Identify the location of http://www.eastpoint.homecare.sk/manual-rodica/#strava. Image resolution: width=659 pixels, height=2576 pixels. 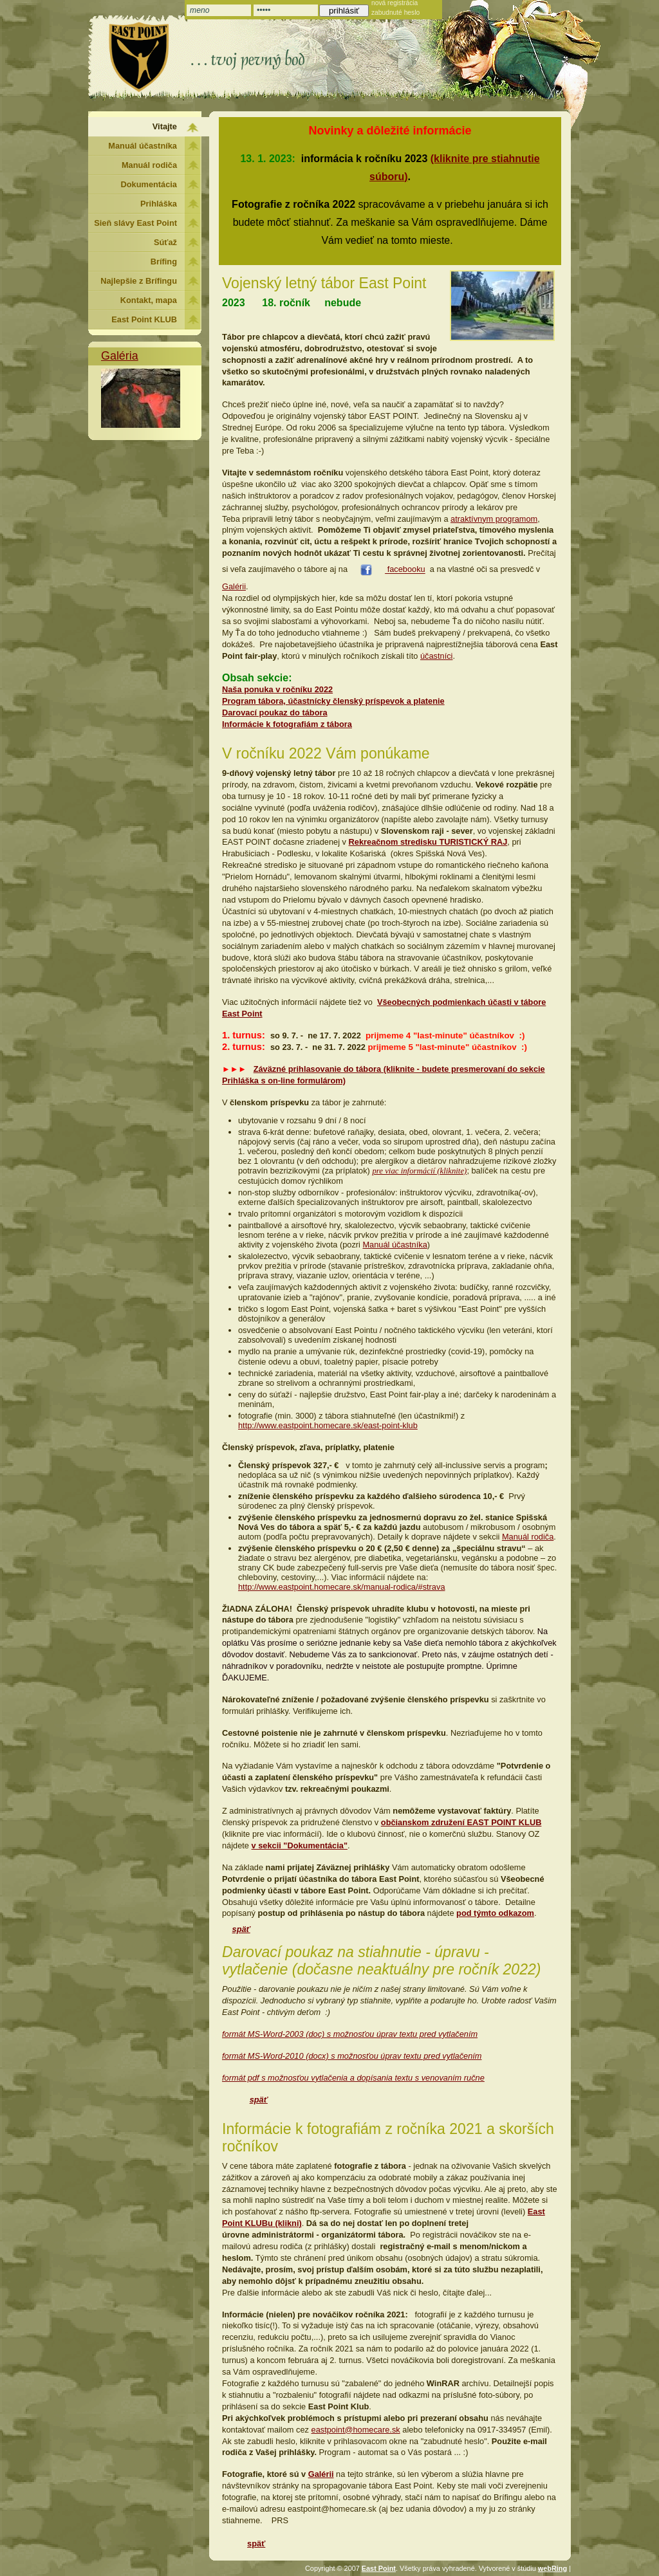
(341, 1587).